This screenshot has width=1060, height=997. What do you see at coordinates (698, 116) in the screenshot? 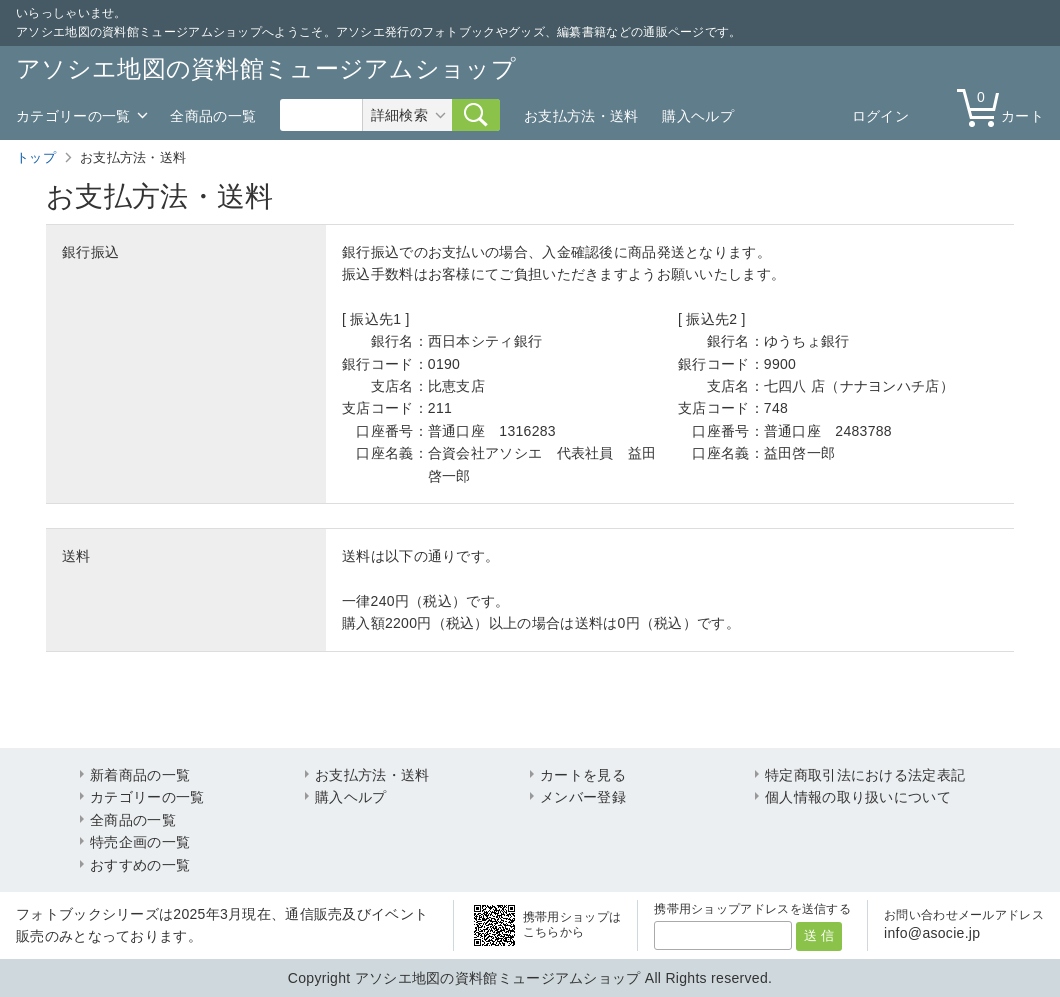
I see `購入ヘルプ` at bounding box center [698, 116].